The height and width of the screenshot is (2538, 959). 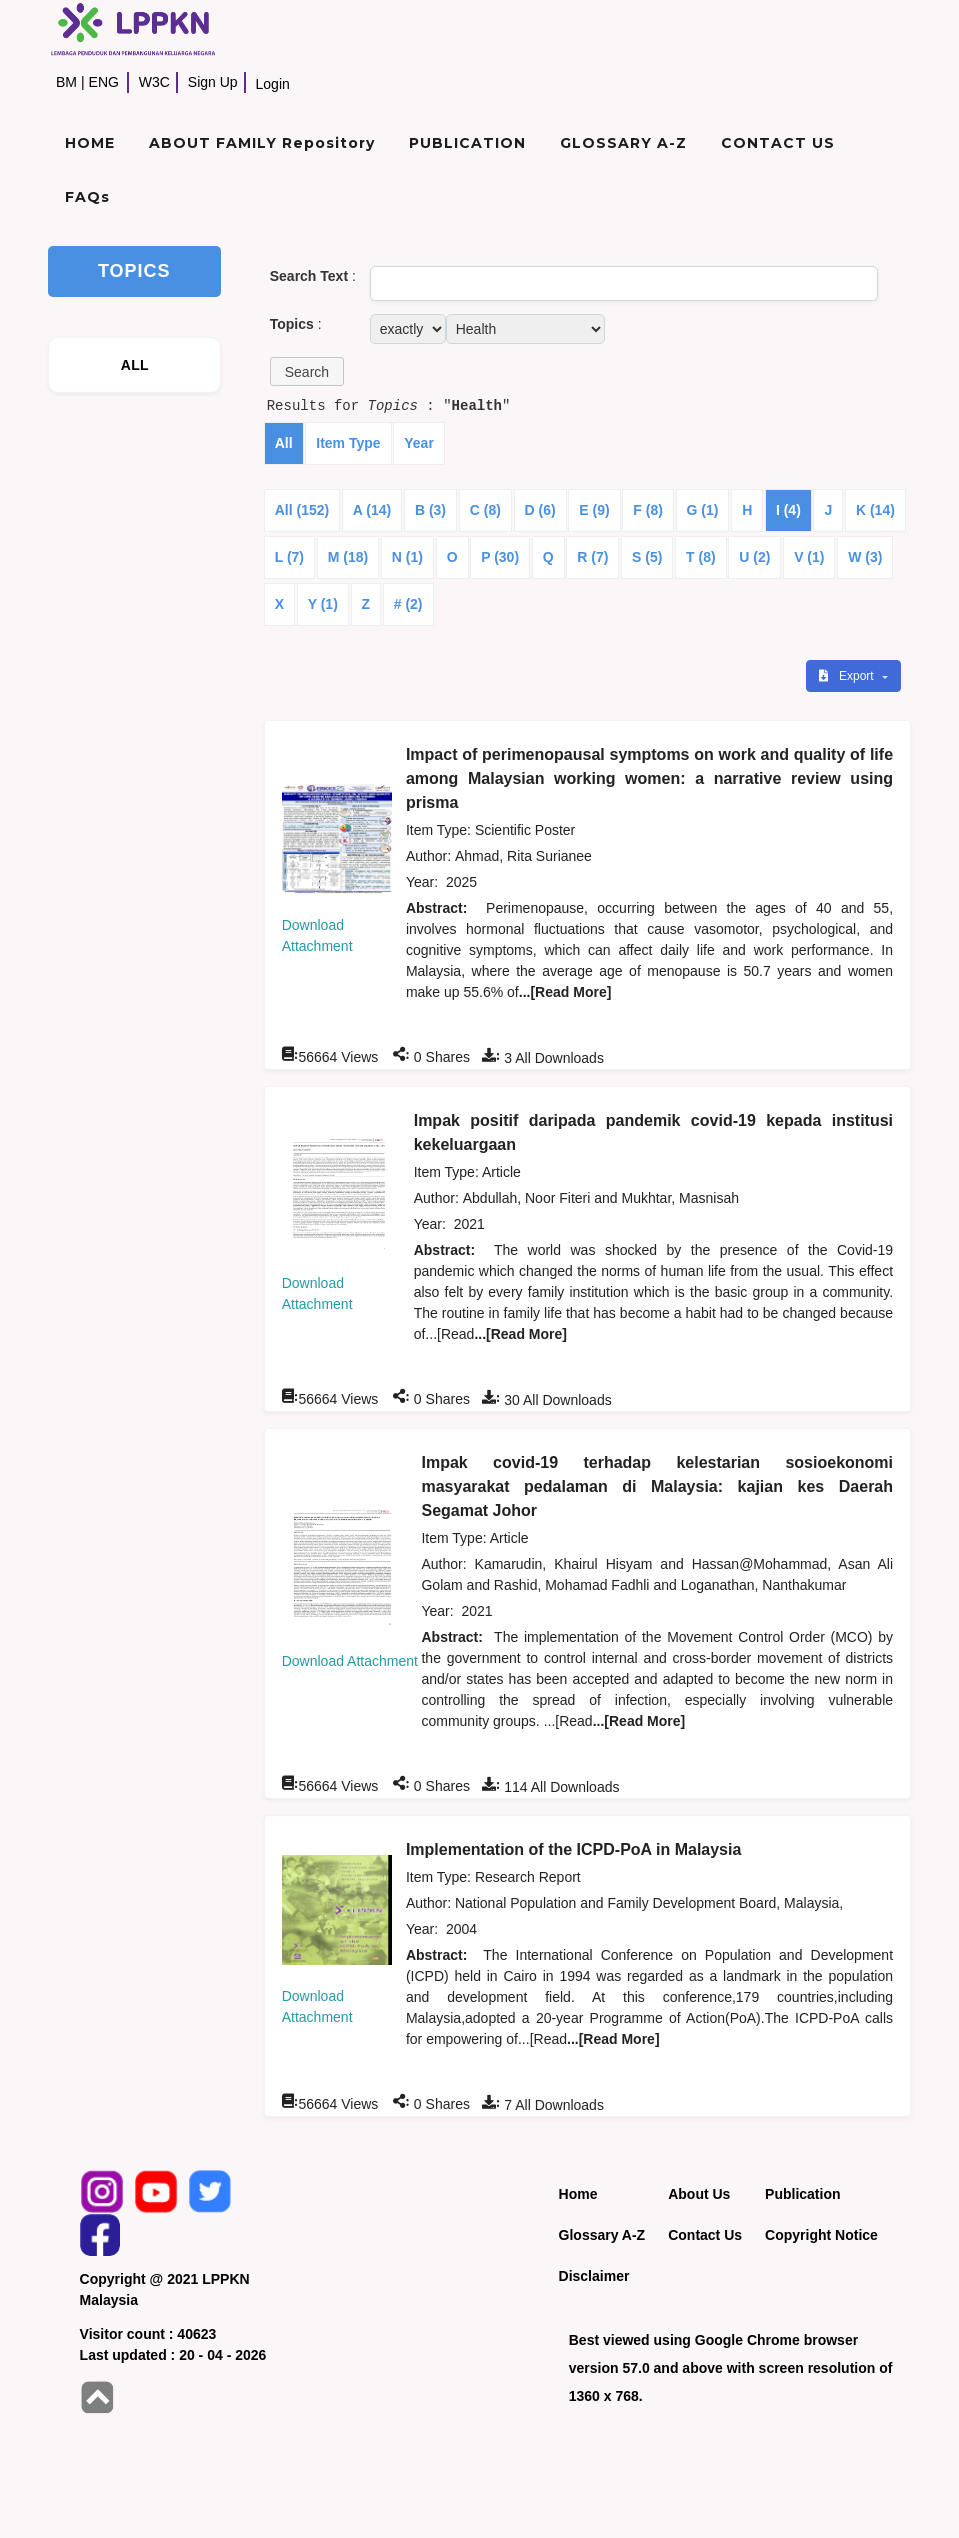 What do you see at coordinates (104, 82) in the screenshot?
I see `ENG` at bounding box center [104, 82].